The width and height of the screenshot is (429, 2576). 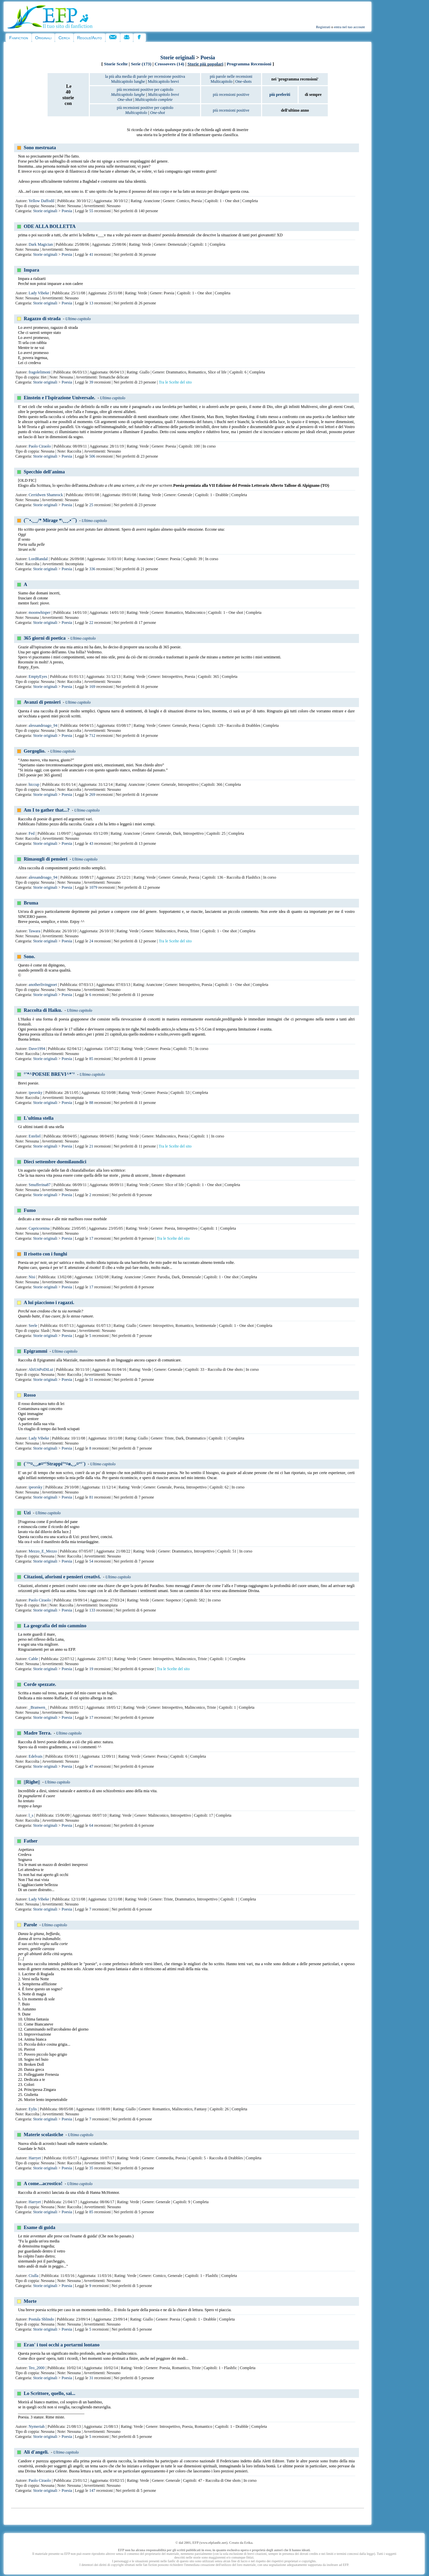 What do you see at coordinates (91, 211) in the screenshot?
I see `55` at bounding box center [91, 211].